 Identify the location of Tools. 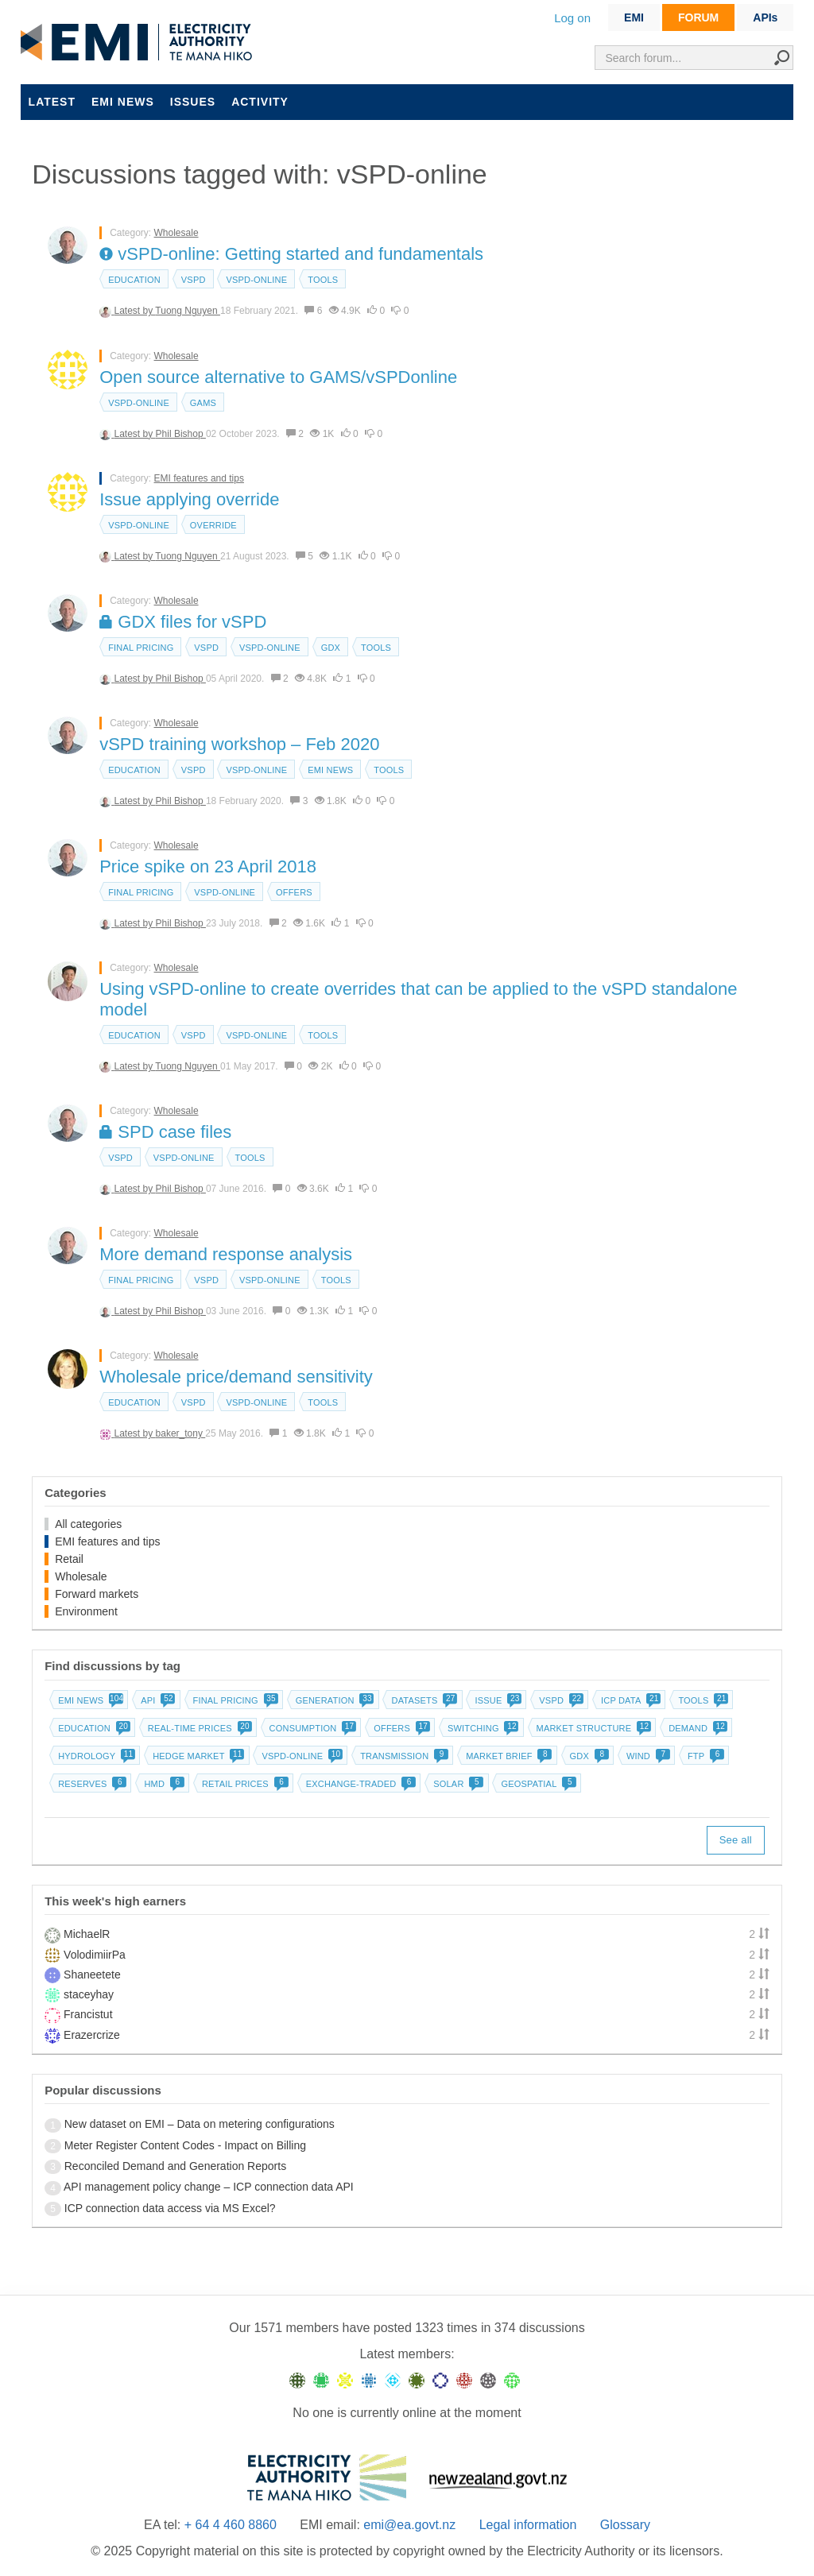
(323, 279).